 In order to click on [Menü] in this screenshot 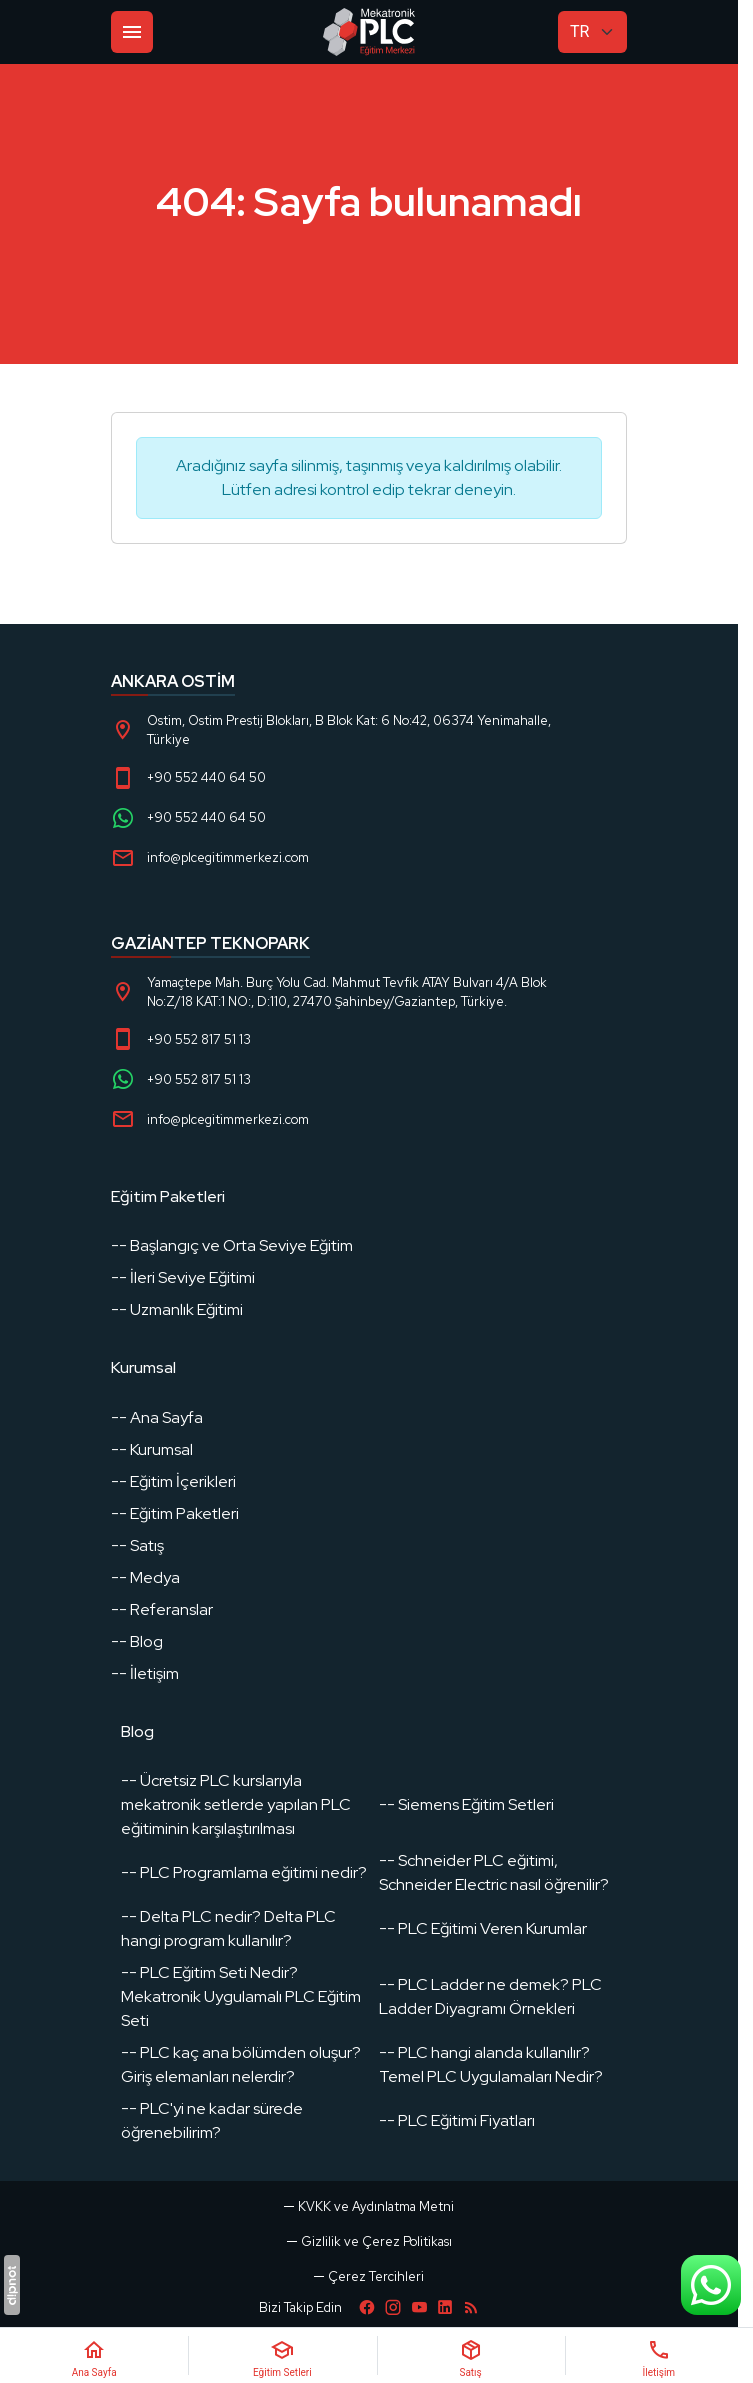, I will do `click(132, 32)`.